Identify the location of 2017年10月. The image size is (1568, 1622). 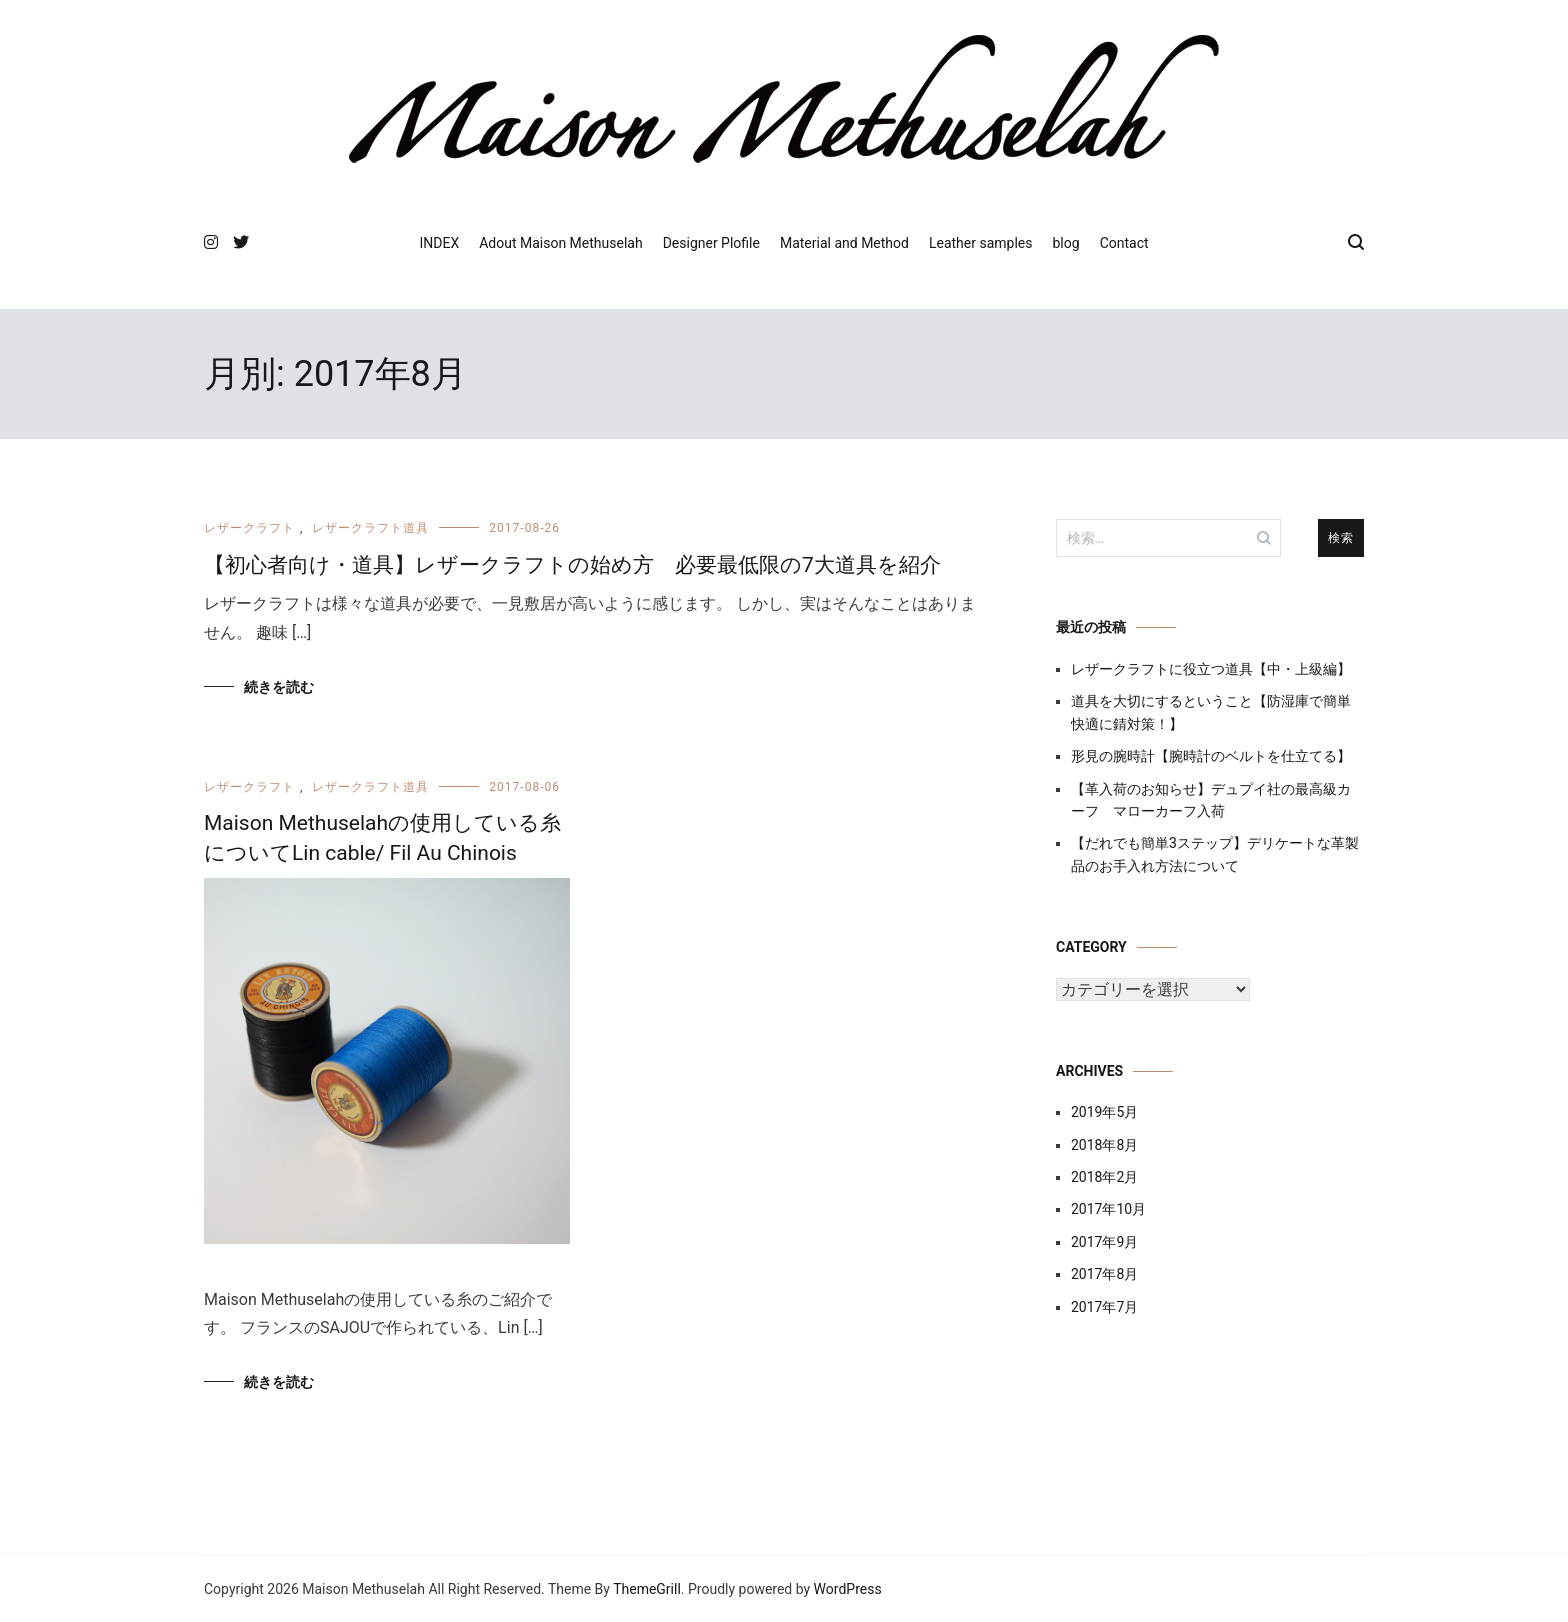
(1108, 1209).